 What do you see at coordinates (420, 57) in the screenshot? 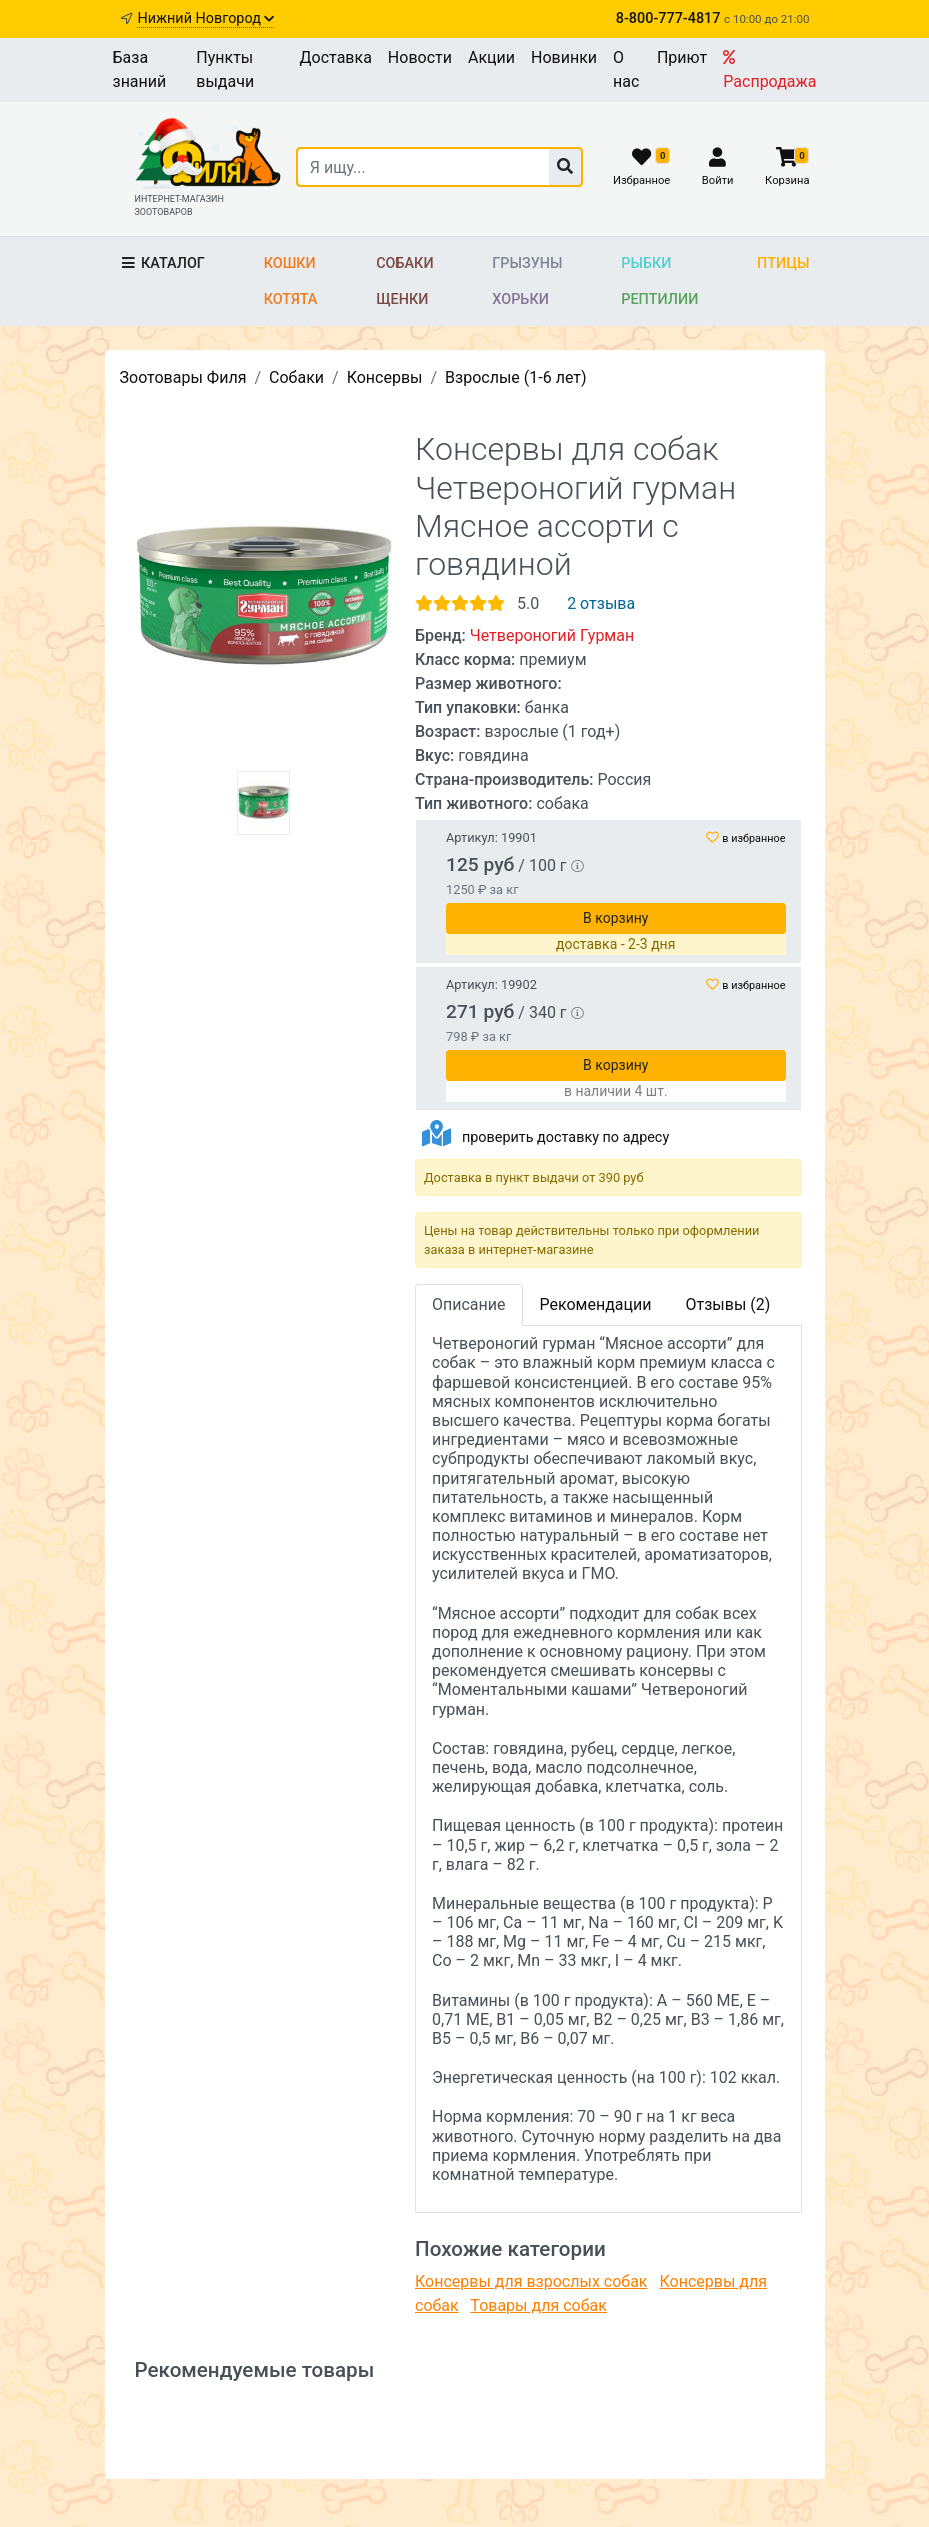
I see `Новости` at bounding box center [420, 57].